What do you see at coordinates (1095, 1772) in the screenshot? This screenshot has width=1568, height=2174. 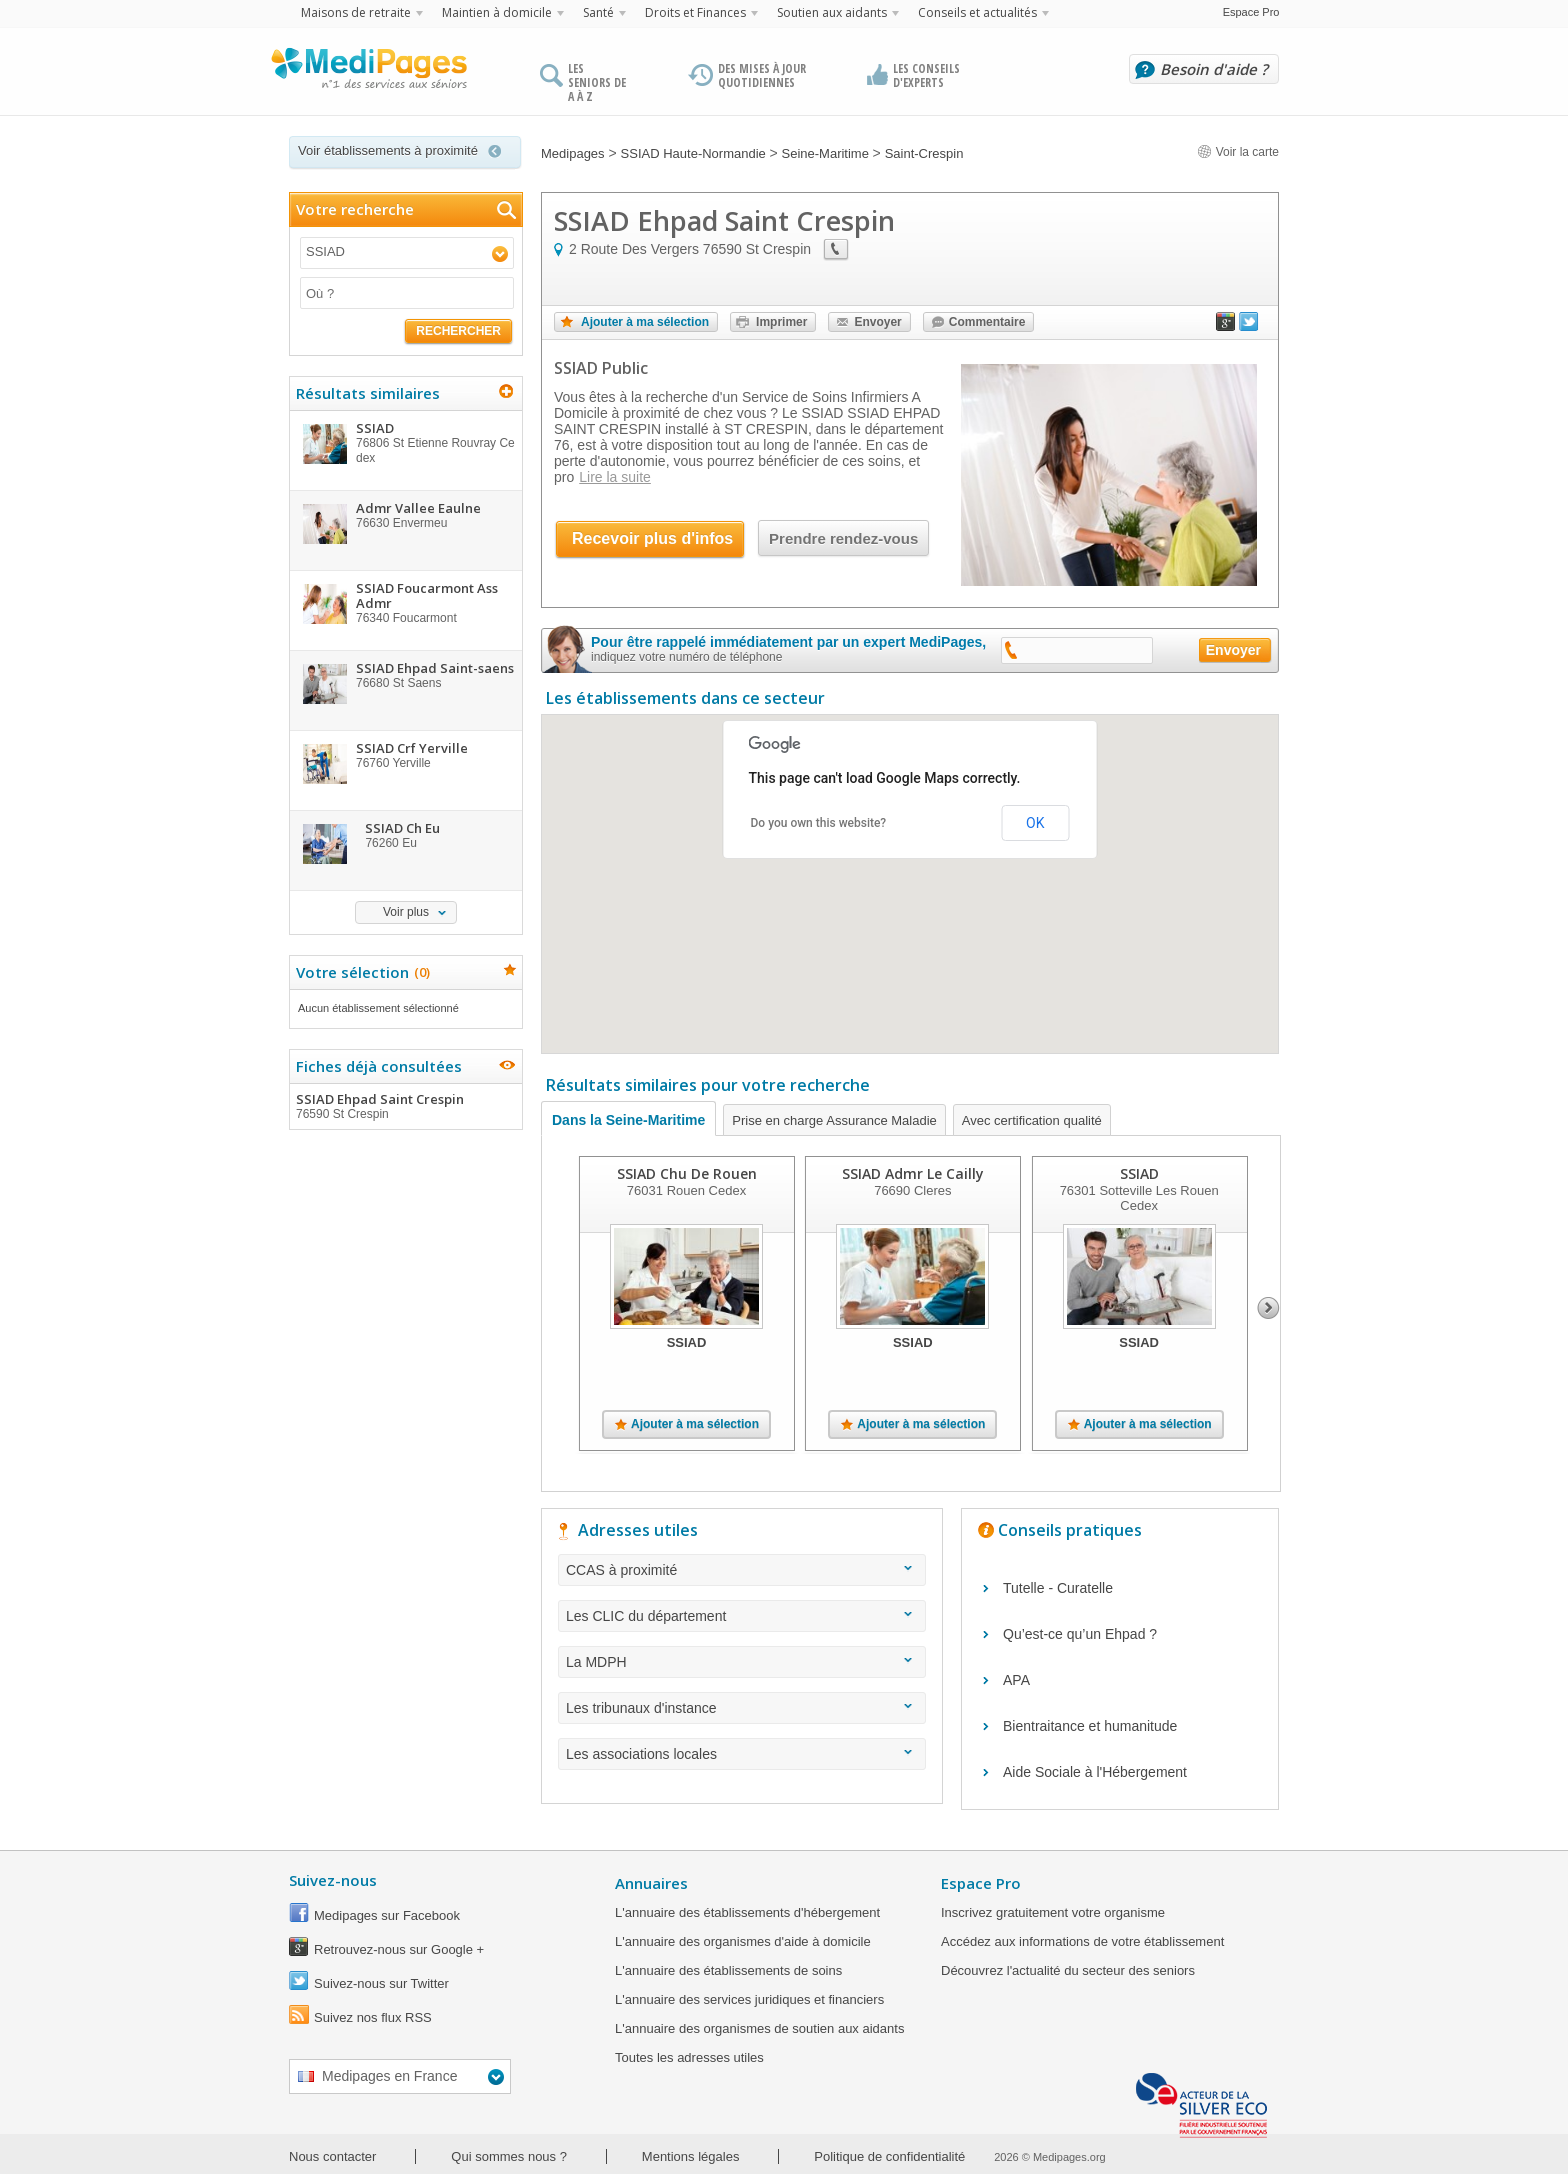 I see `Aide Sociale à l'Hébergement` at bounding box center [1095, 1772].